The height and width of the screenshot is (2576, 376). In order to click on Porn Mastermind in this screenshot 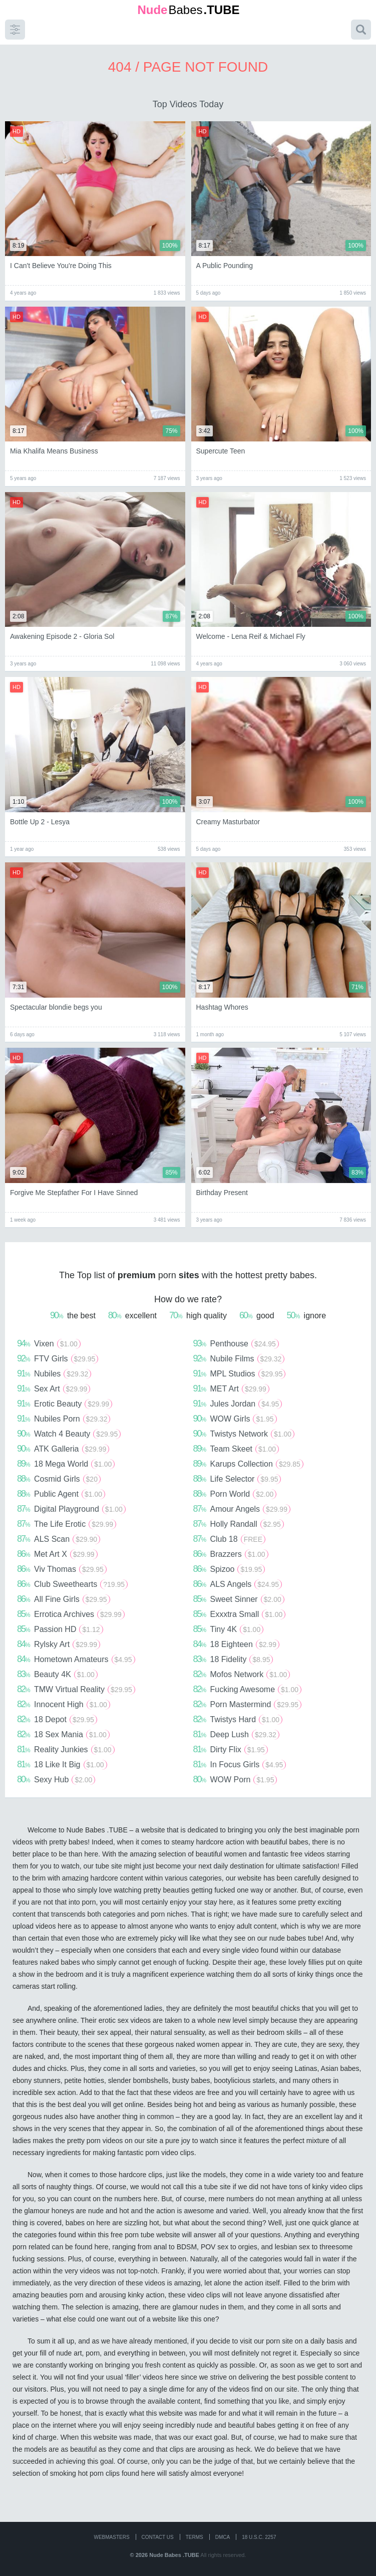, I will do `click(247, 1704)`.